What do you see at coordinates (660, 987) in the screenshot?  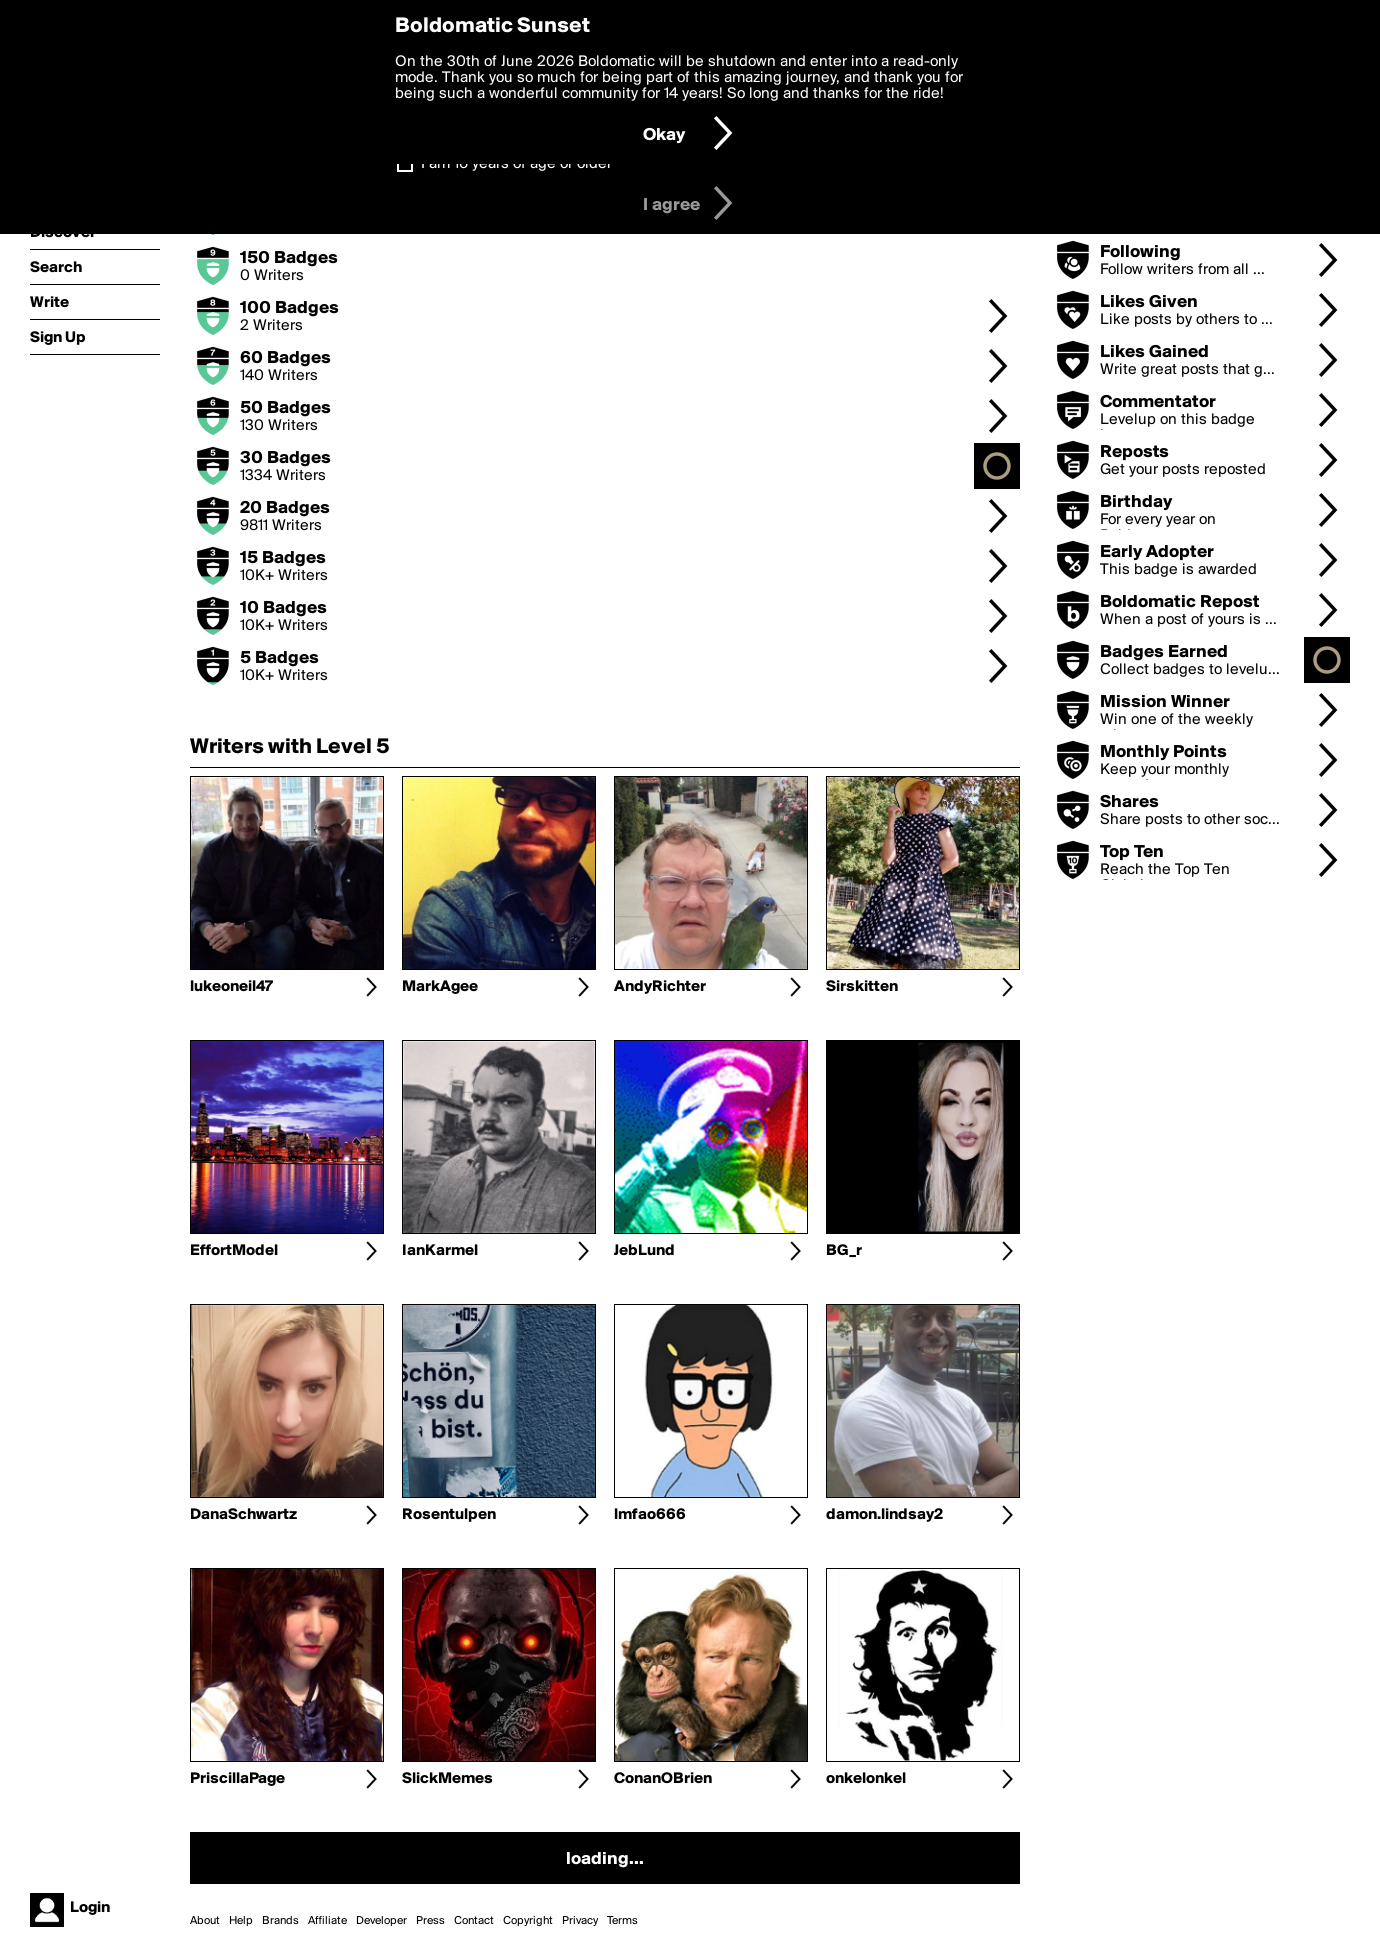 I see `AndyRichter` at bounding box center [660, 987].